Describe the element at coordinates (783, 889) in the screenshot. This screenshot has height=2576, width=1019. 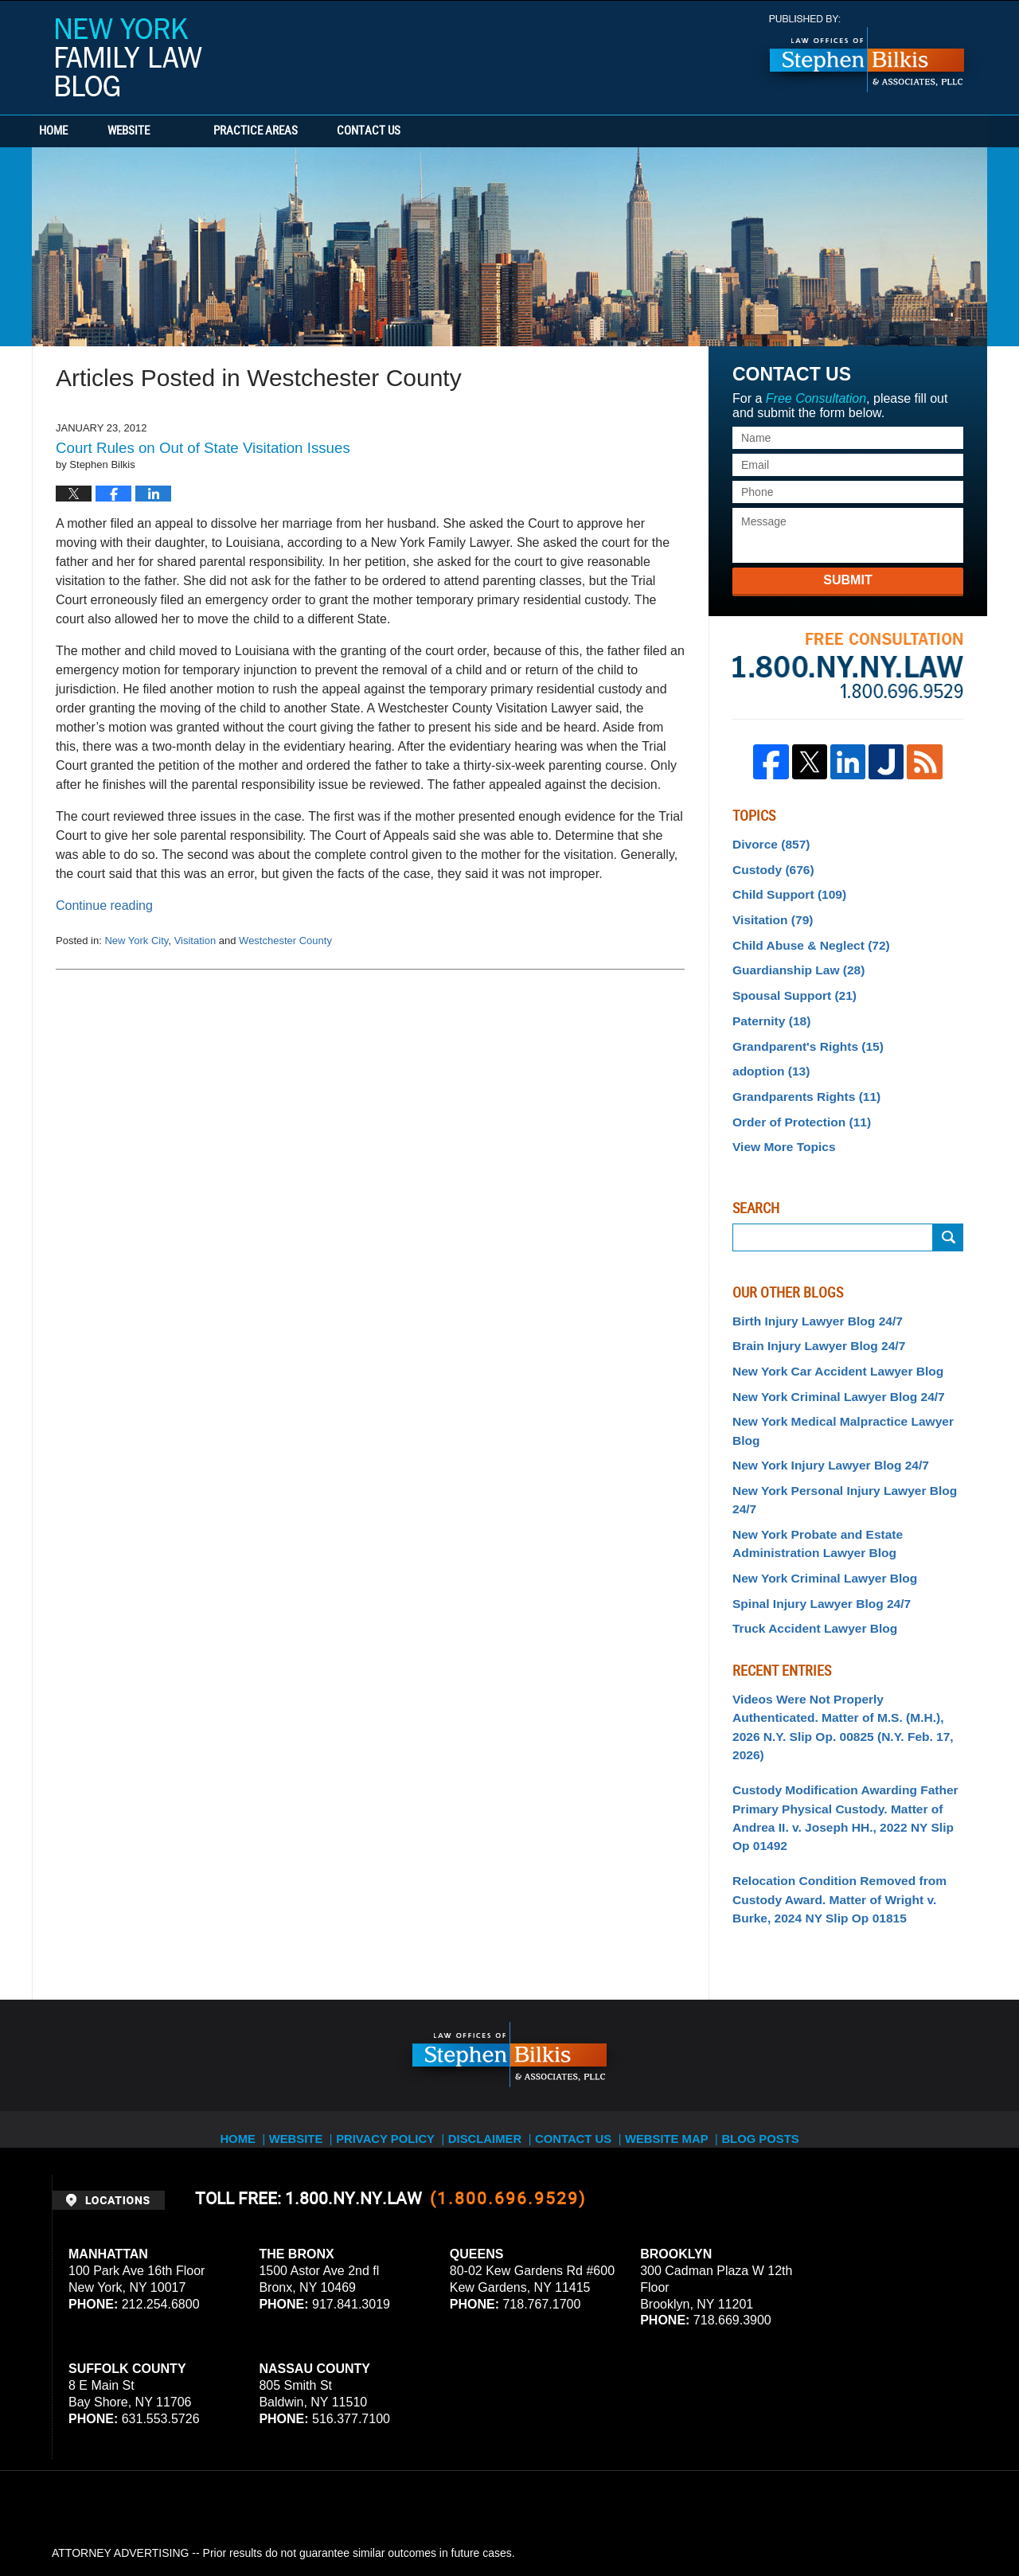
I see `Child Support` at that location.